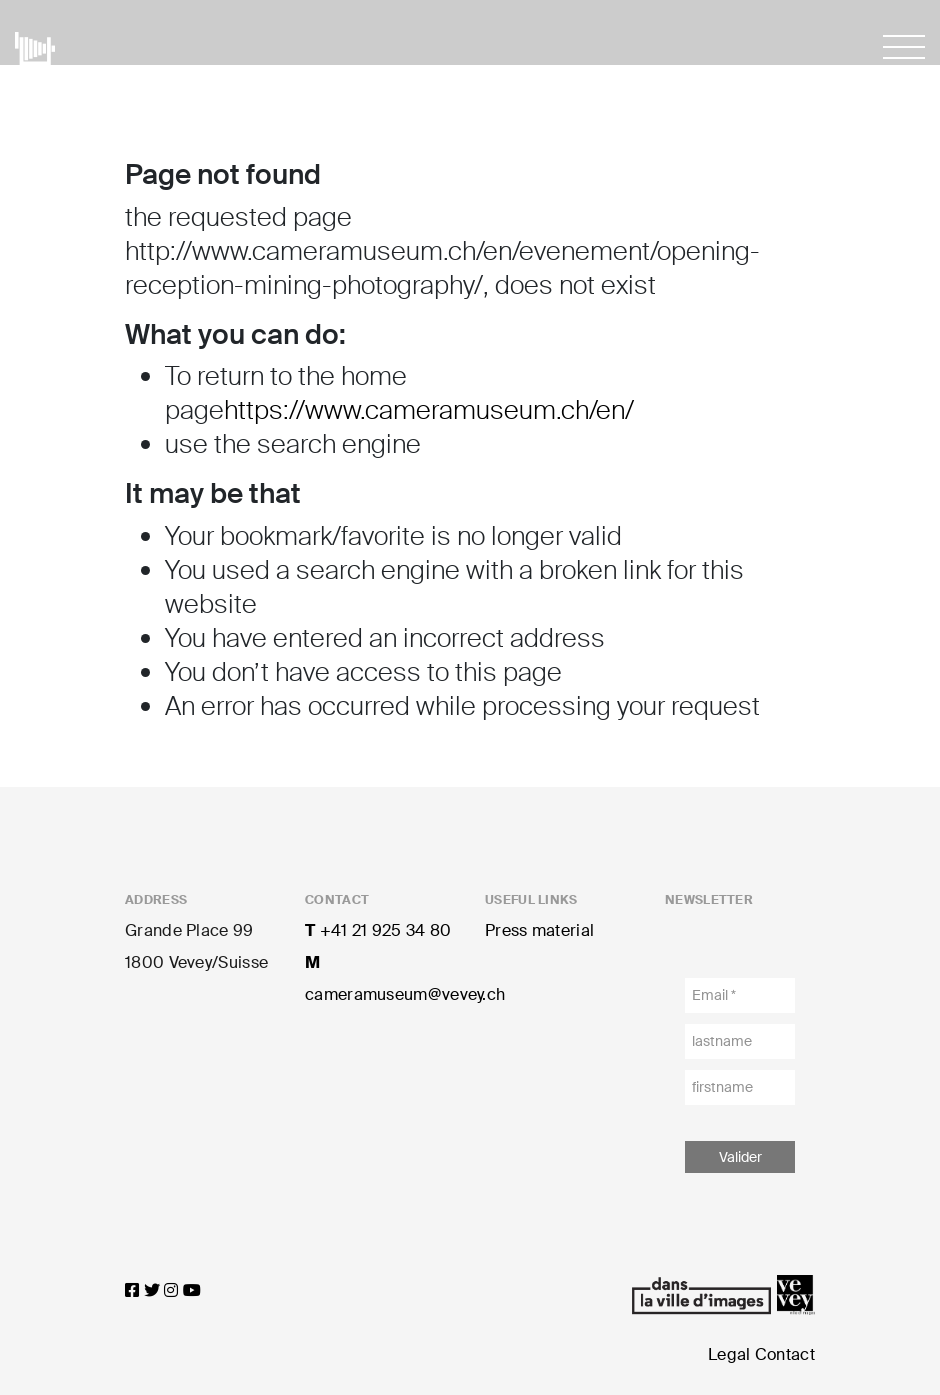  What do you see at coordinates (729, 1354) in the screenshot?
I see `Legal` at bounding box center [729, 1354].